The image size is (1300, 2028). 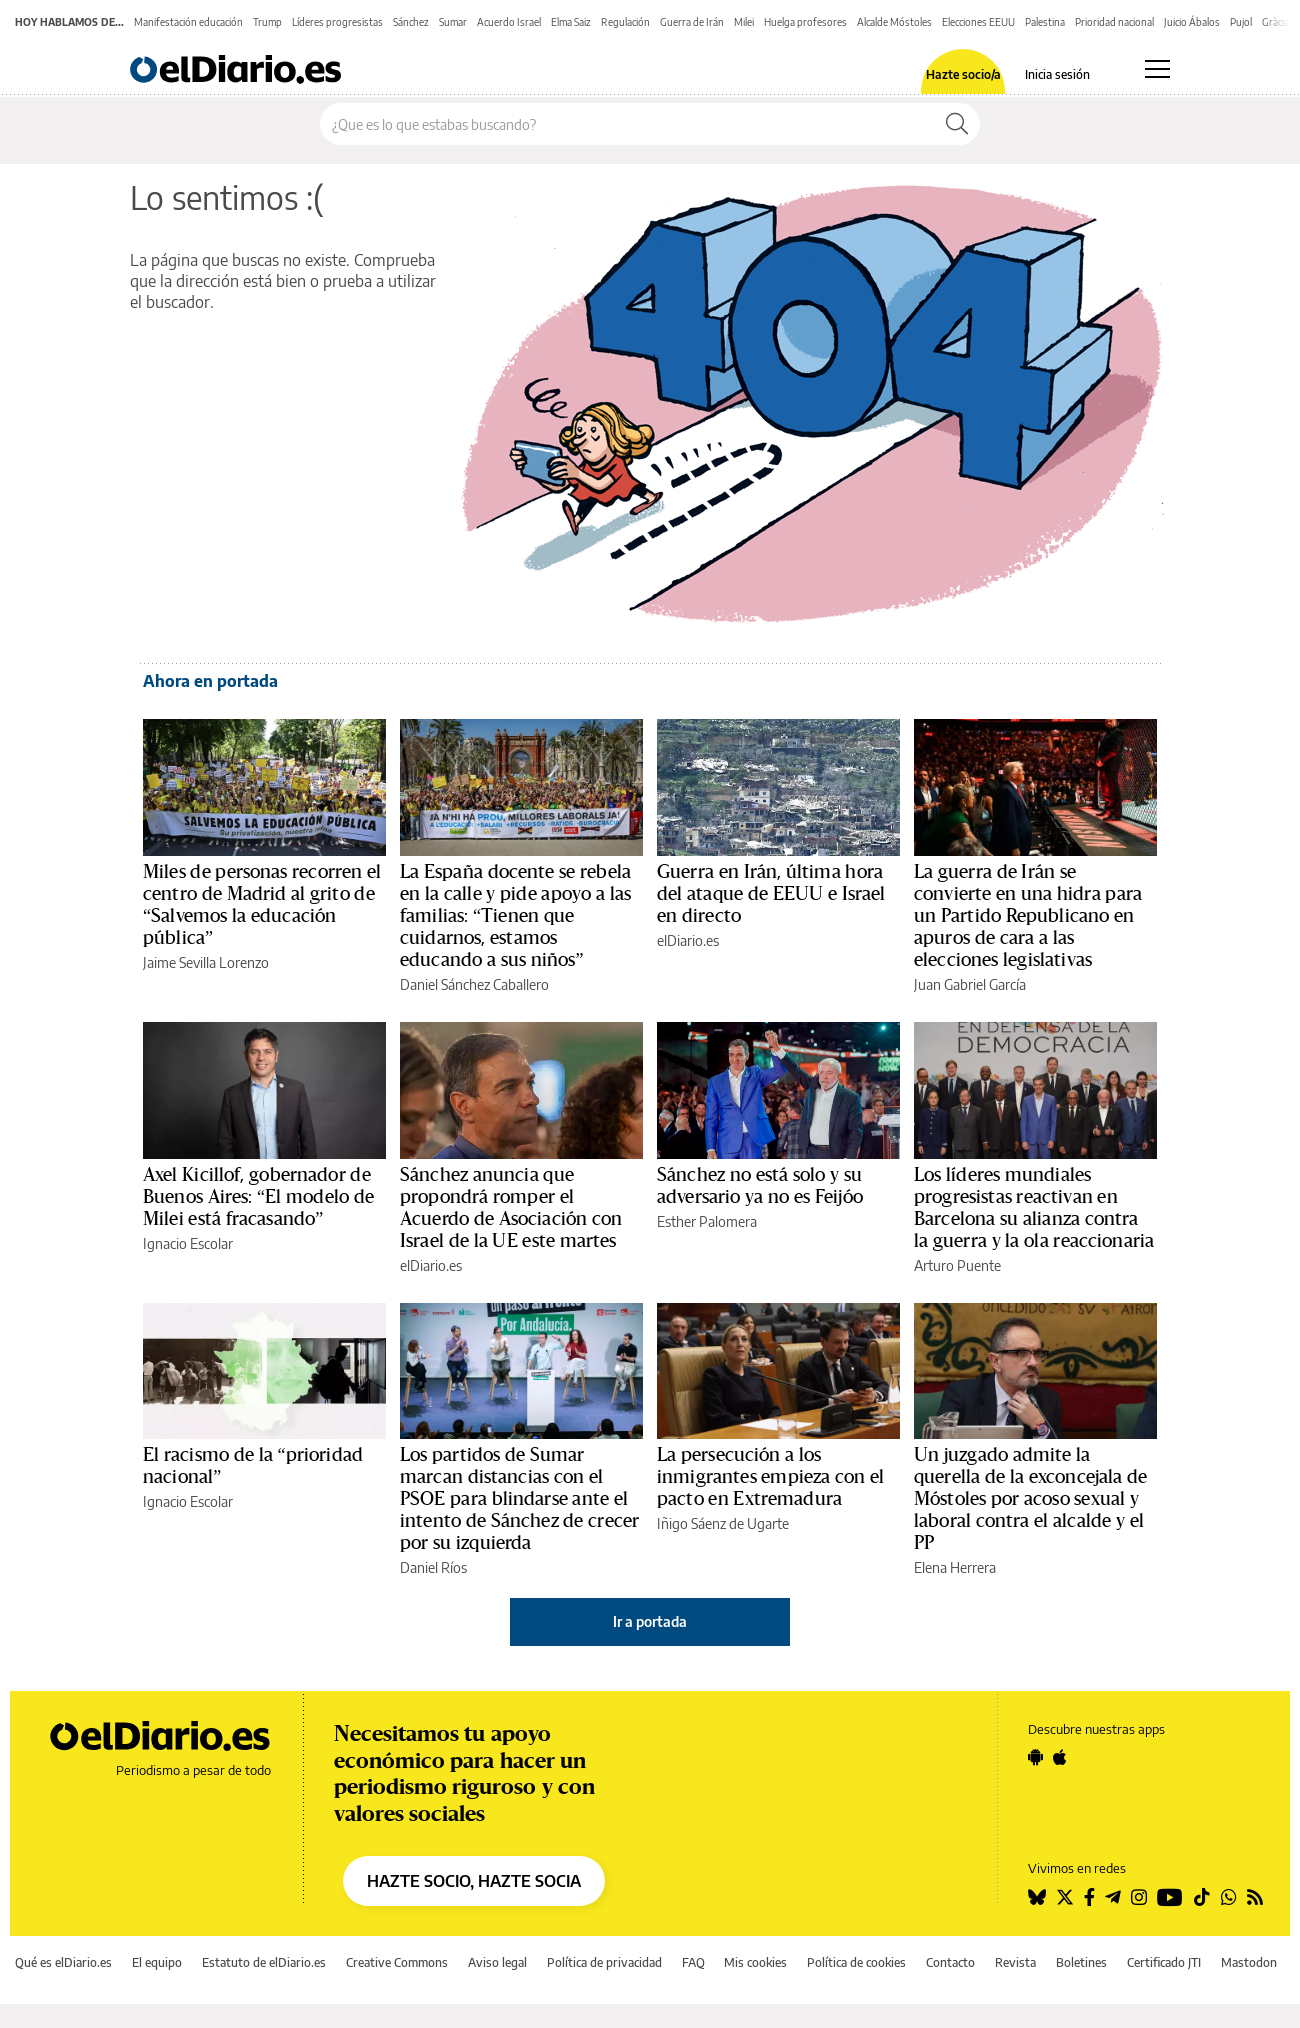 I want to click on Ir a portada [elDiario.es], so click(x=650, y=1621).